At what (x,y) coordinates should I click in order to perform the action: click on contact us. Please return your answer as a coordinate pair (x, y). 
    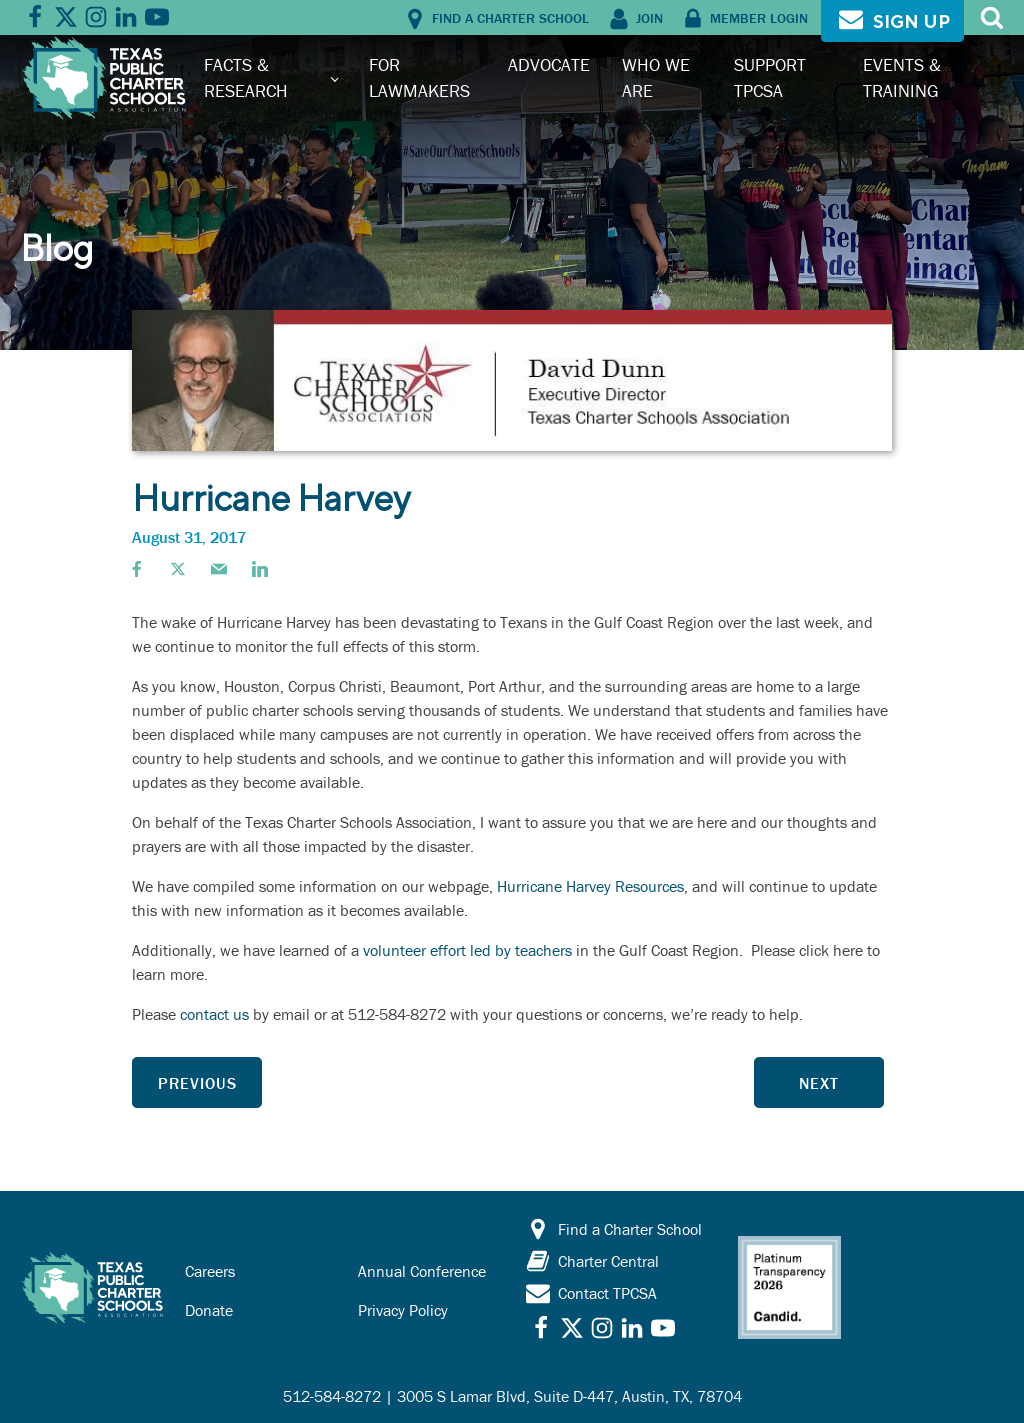
    Looking at the image, I should click on (214, 1014).